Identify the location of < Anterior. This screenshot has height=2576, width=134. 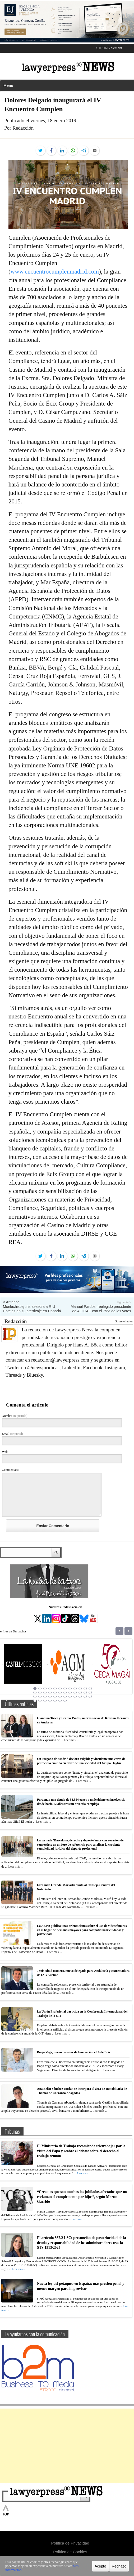
(11, 1302).